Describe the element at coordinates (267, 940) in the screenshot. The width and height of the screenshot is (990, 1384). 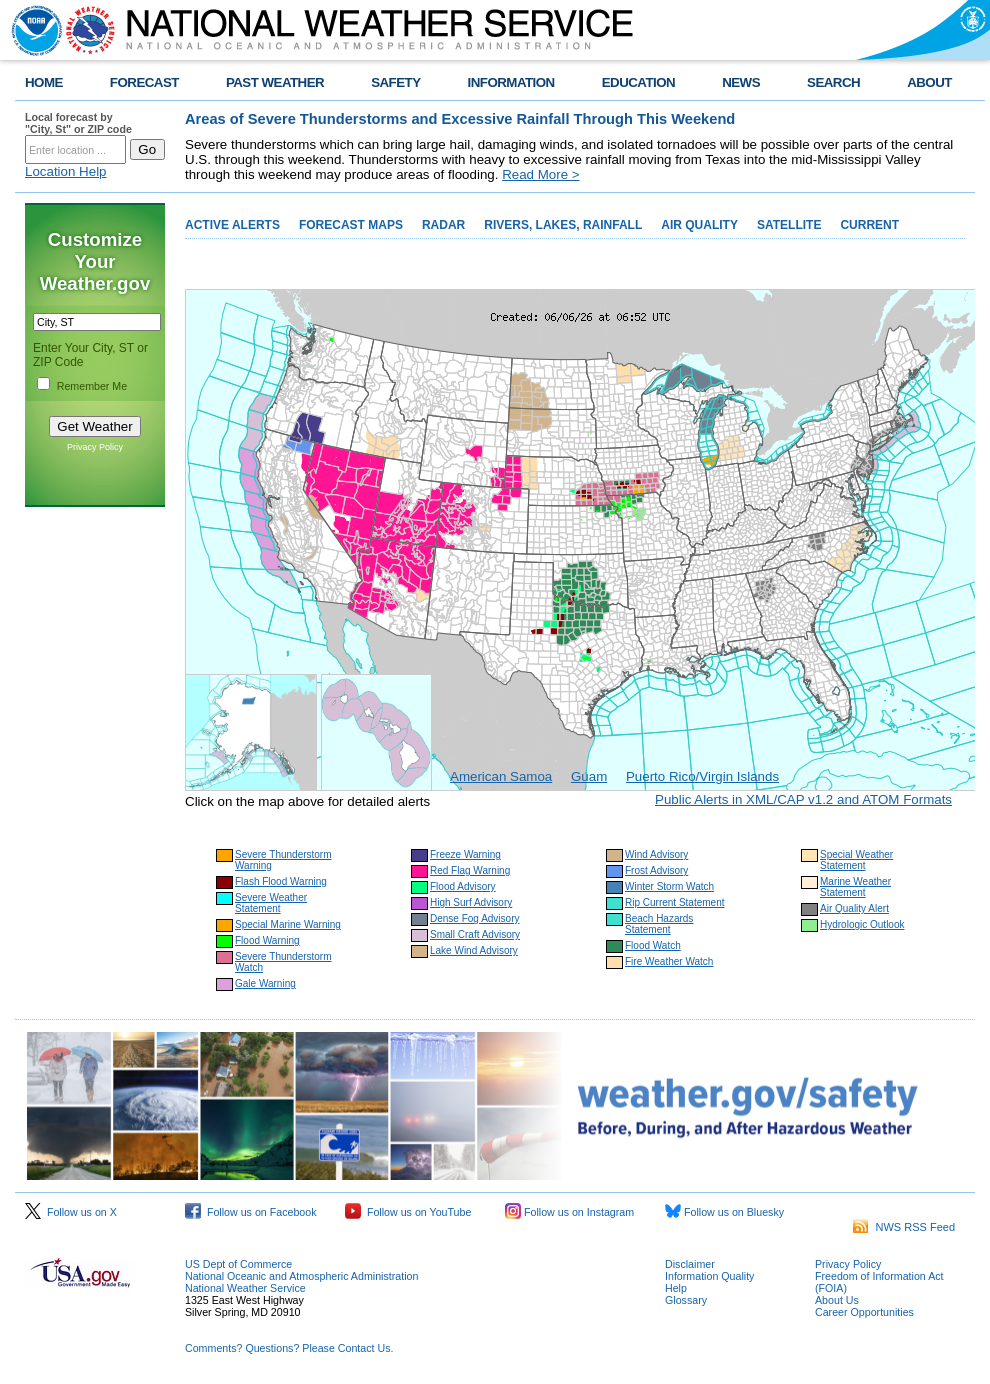
I see `Flood Warning` at that location.